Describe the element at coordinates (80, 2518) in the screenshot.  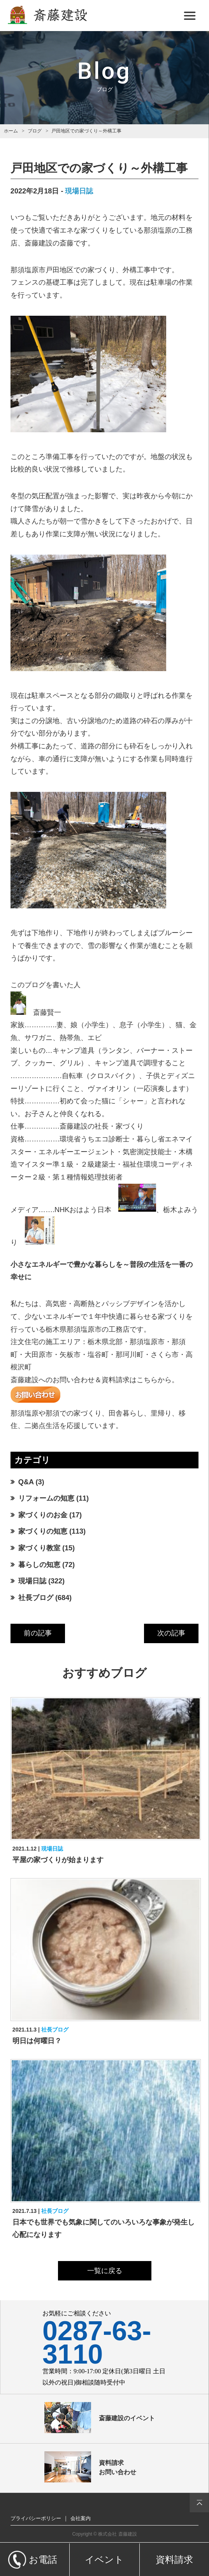
I see `会社案内` at that location.